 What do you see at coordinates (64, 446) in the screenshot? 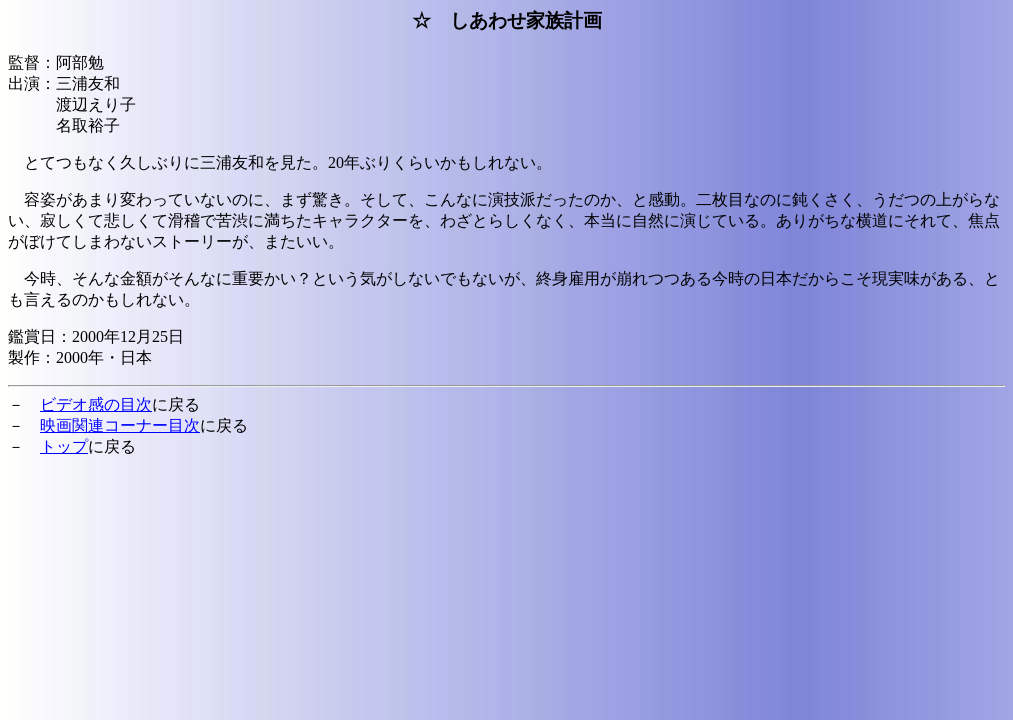
I see `トップ` at bounding box center [64, 446].